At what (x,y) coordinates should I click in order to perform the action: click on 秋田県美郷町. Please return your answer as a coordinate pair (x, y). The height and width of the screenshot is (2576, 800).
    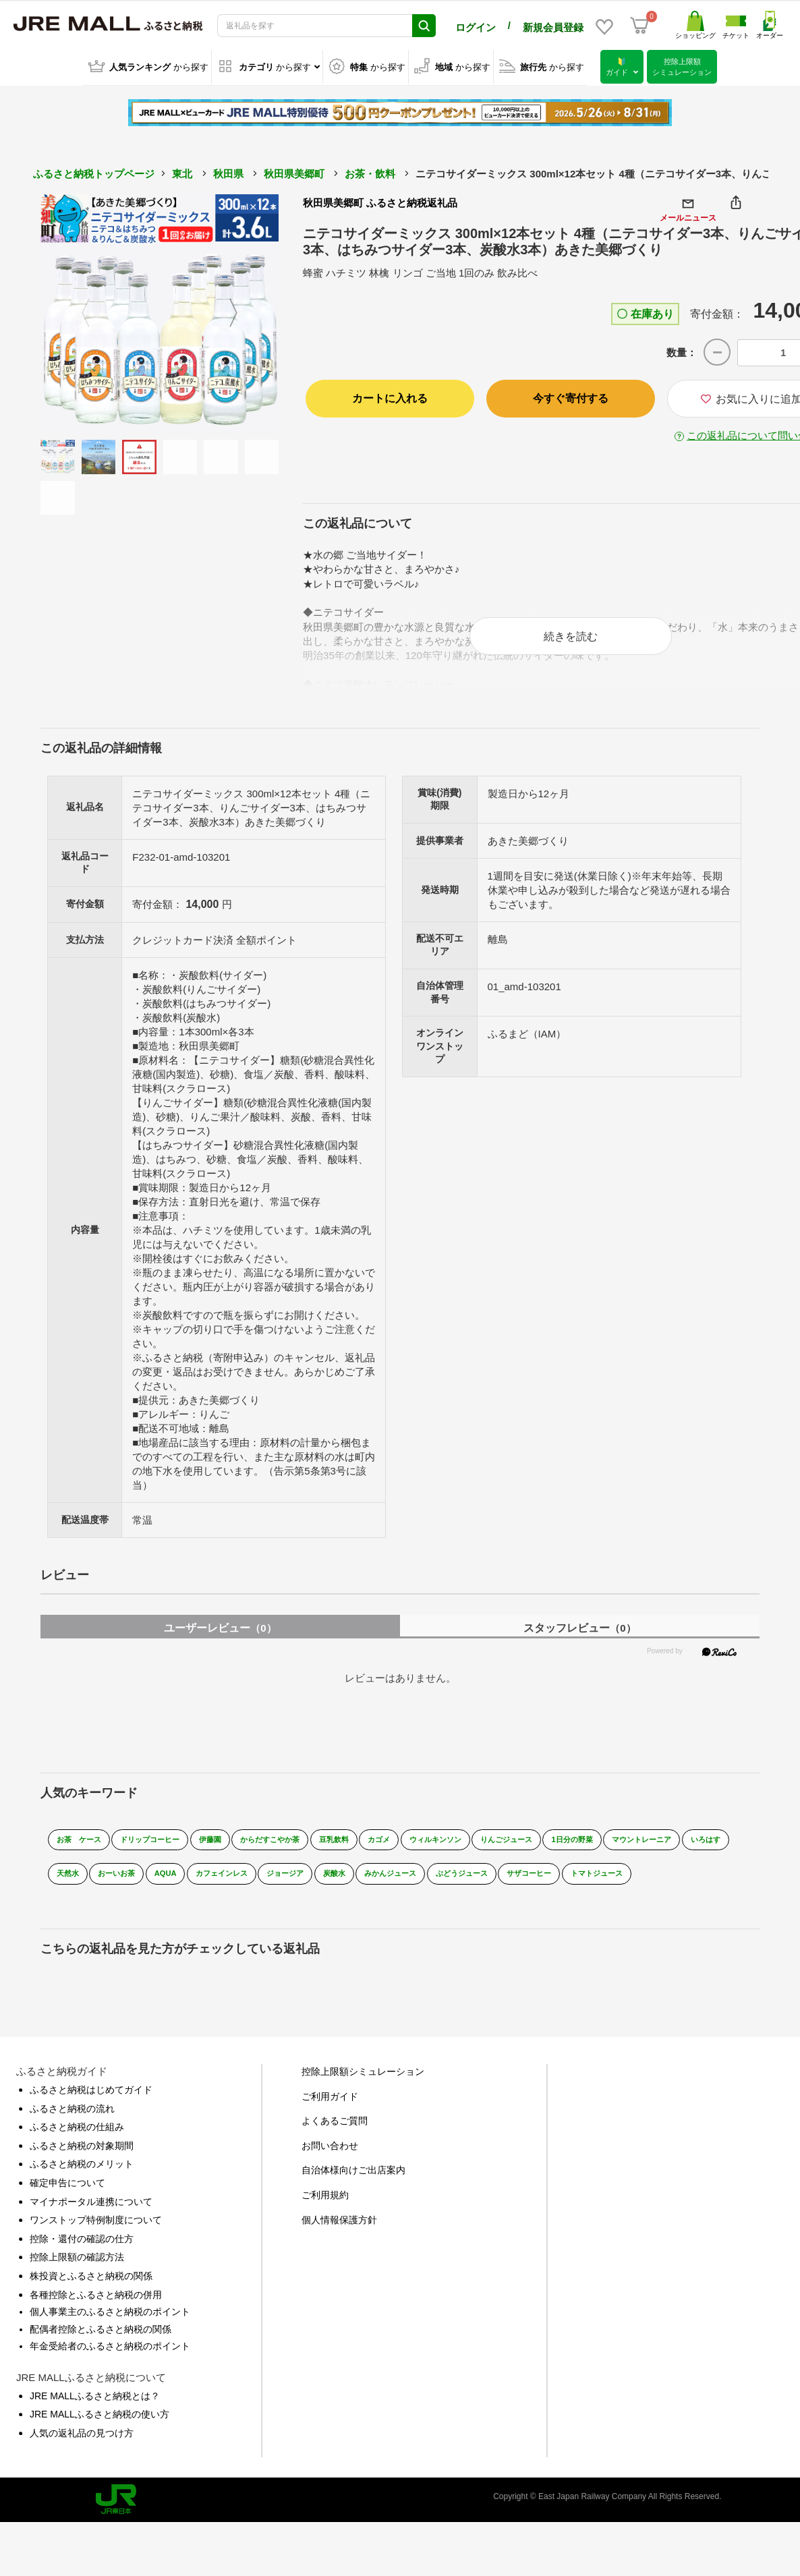
    Looking at the image, I should click on (294, 171).